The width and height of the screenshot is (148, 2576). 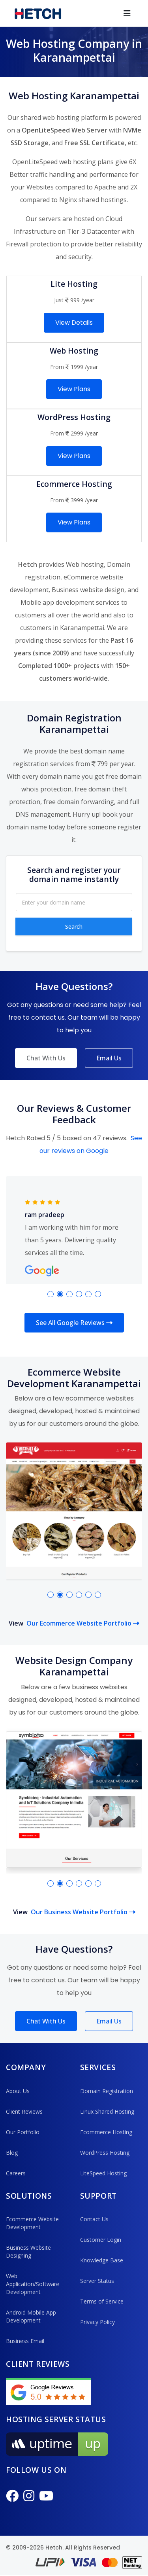 I want to click on Email Us, so click(x=109, y=1058).